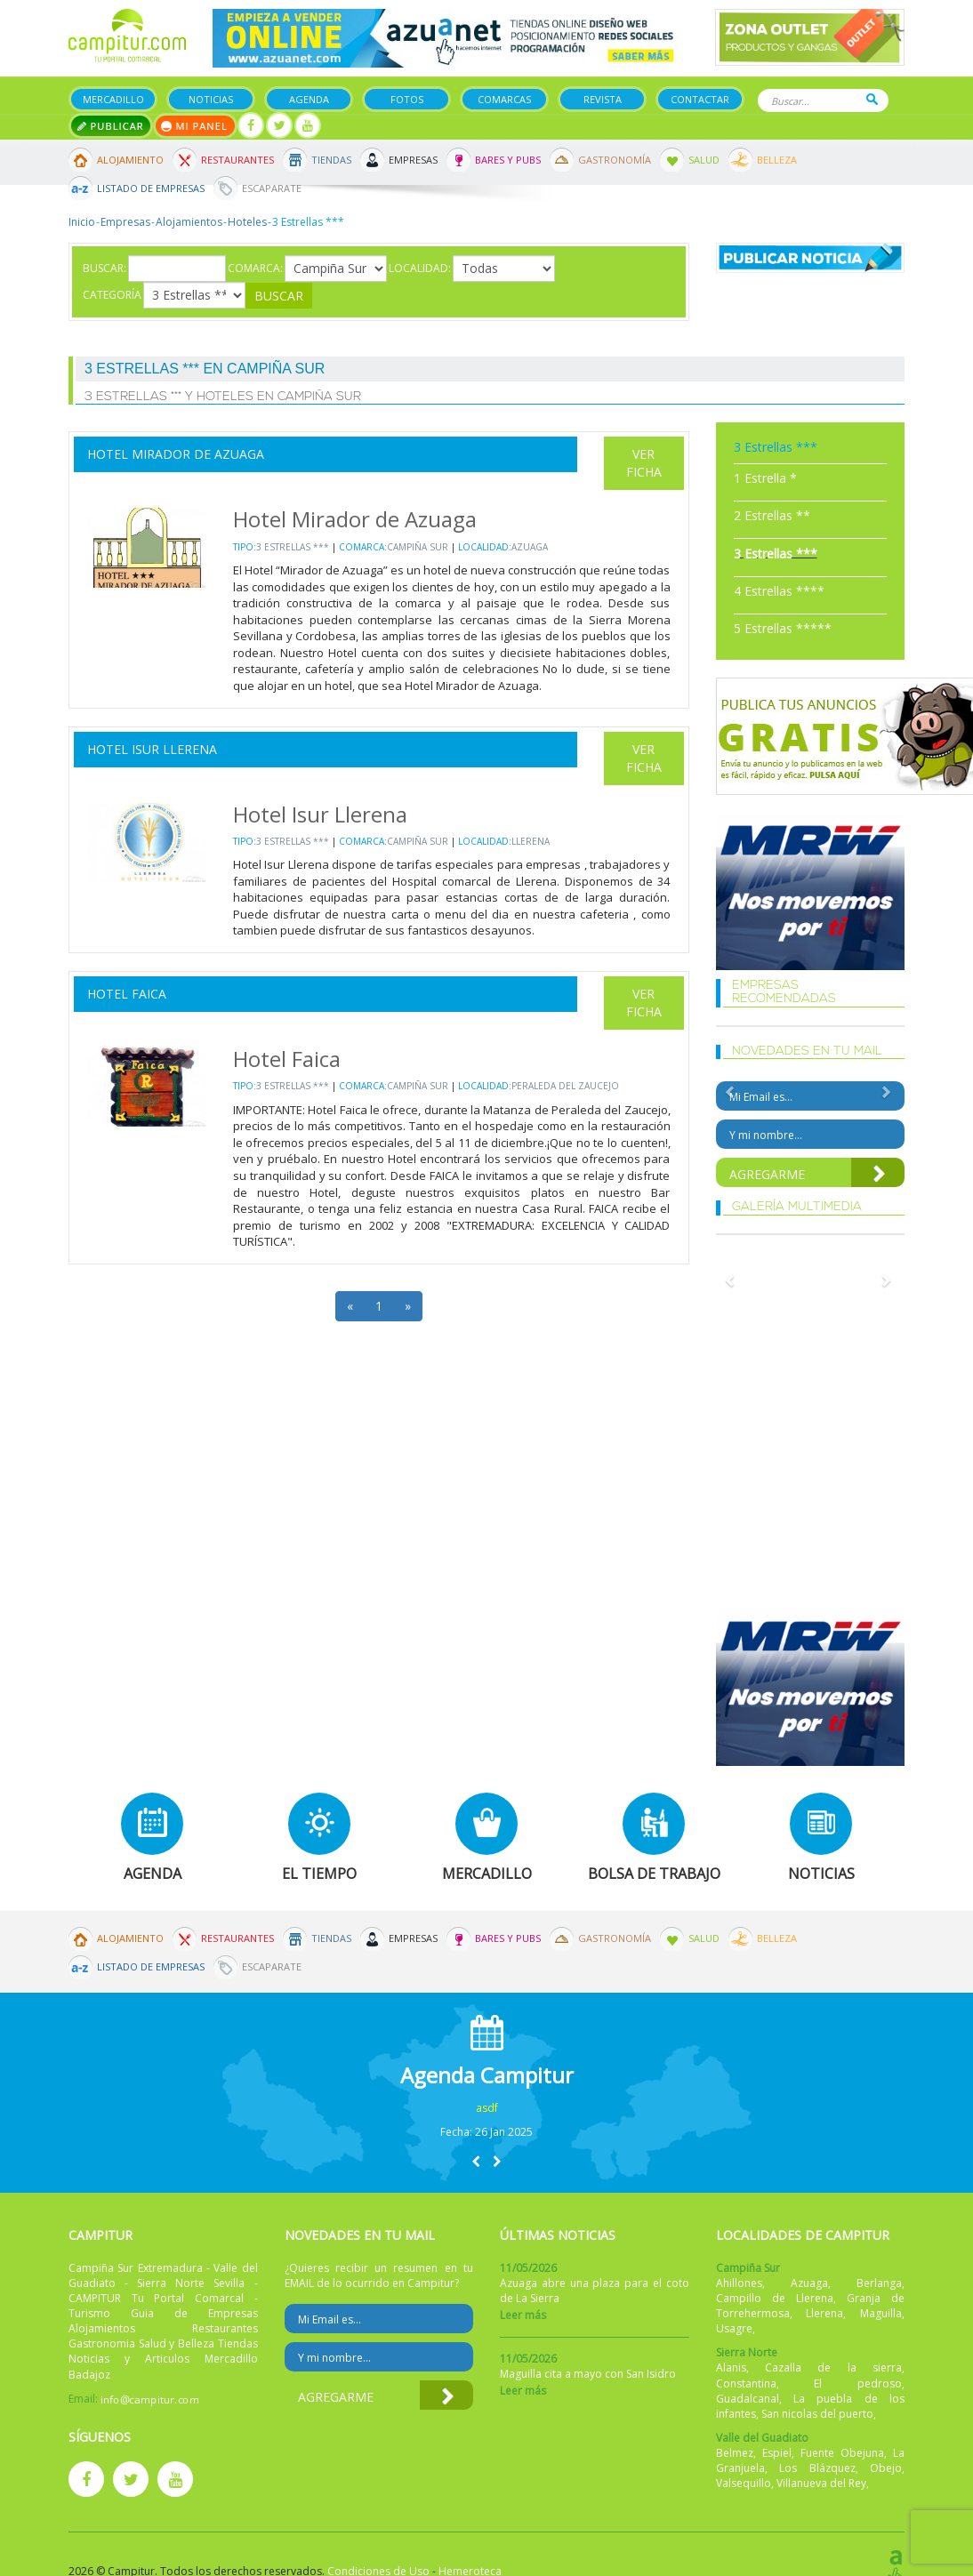 The height and width of the screenshot is (2576, 973). Describe the element at coordinates (704, 159) in the screenshot. I see `Salud` at that location.